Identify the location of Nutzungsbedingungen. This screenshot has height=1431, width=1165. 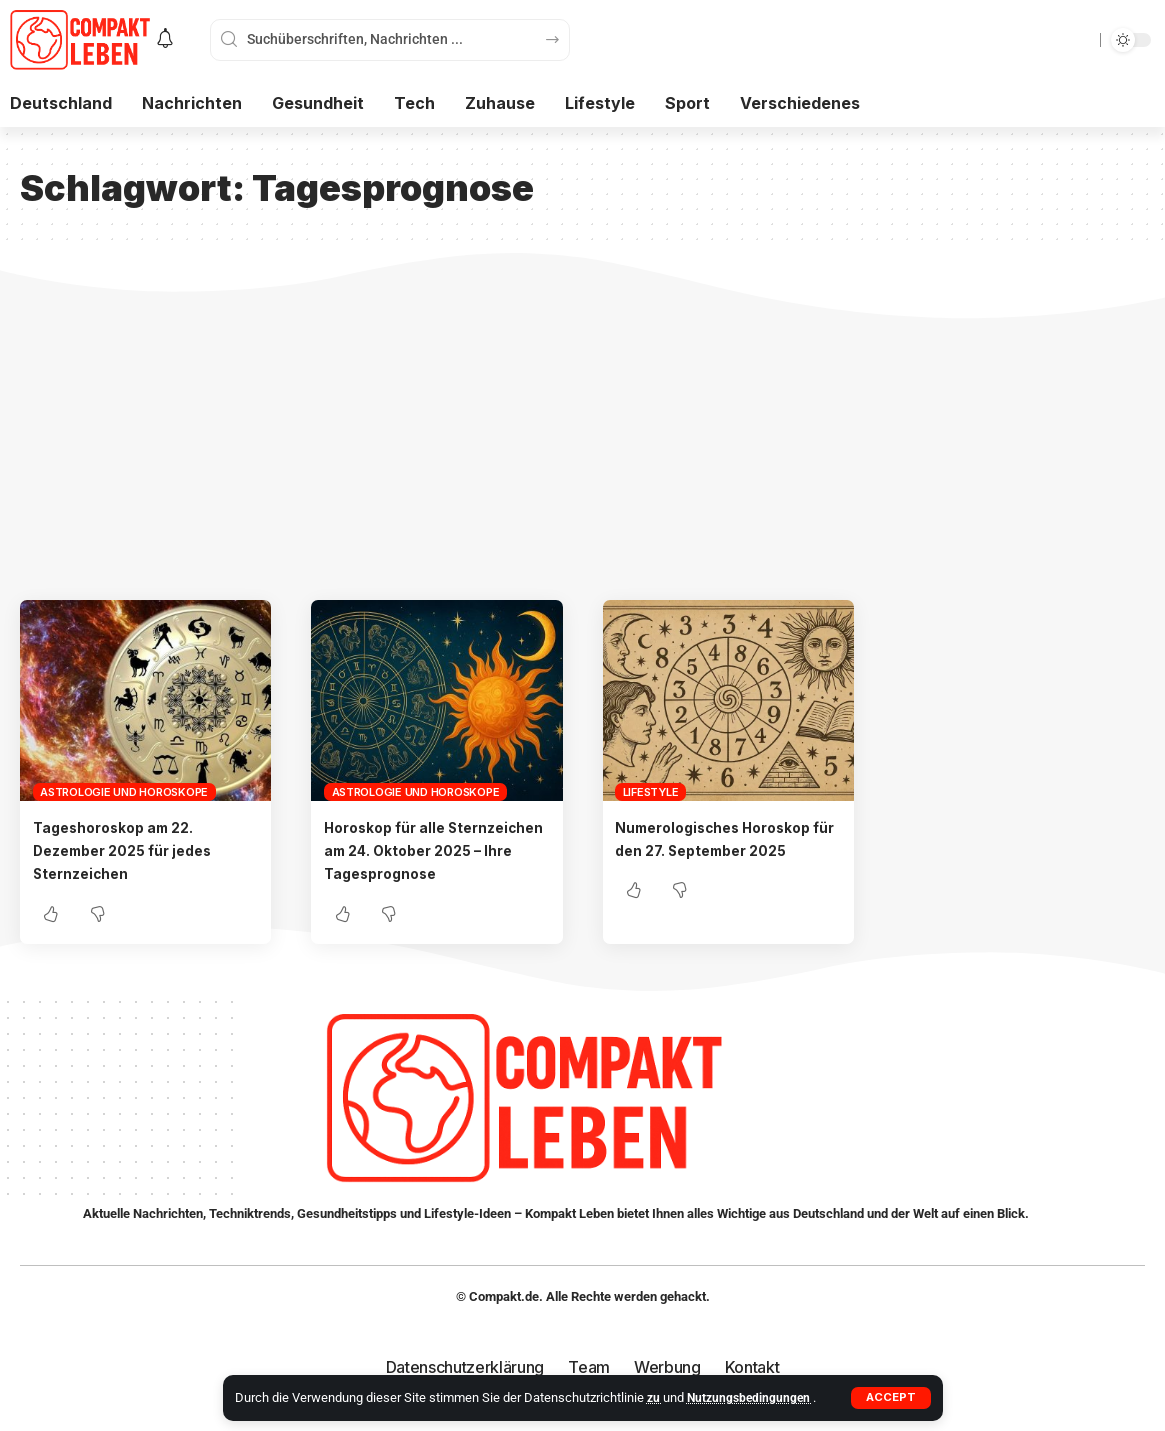
(753, 1397).